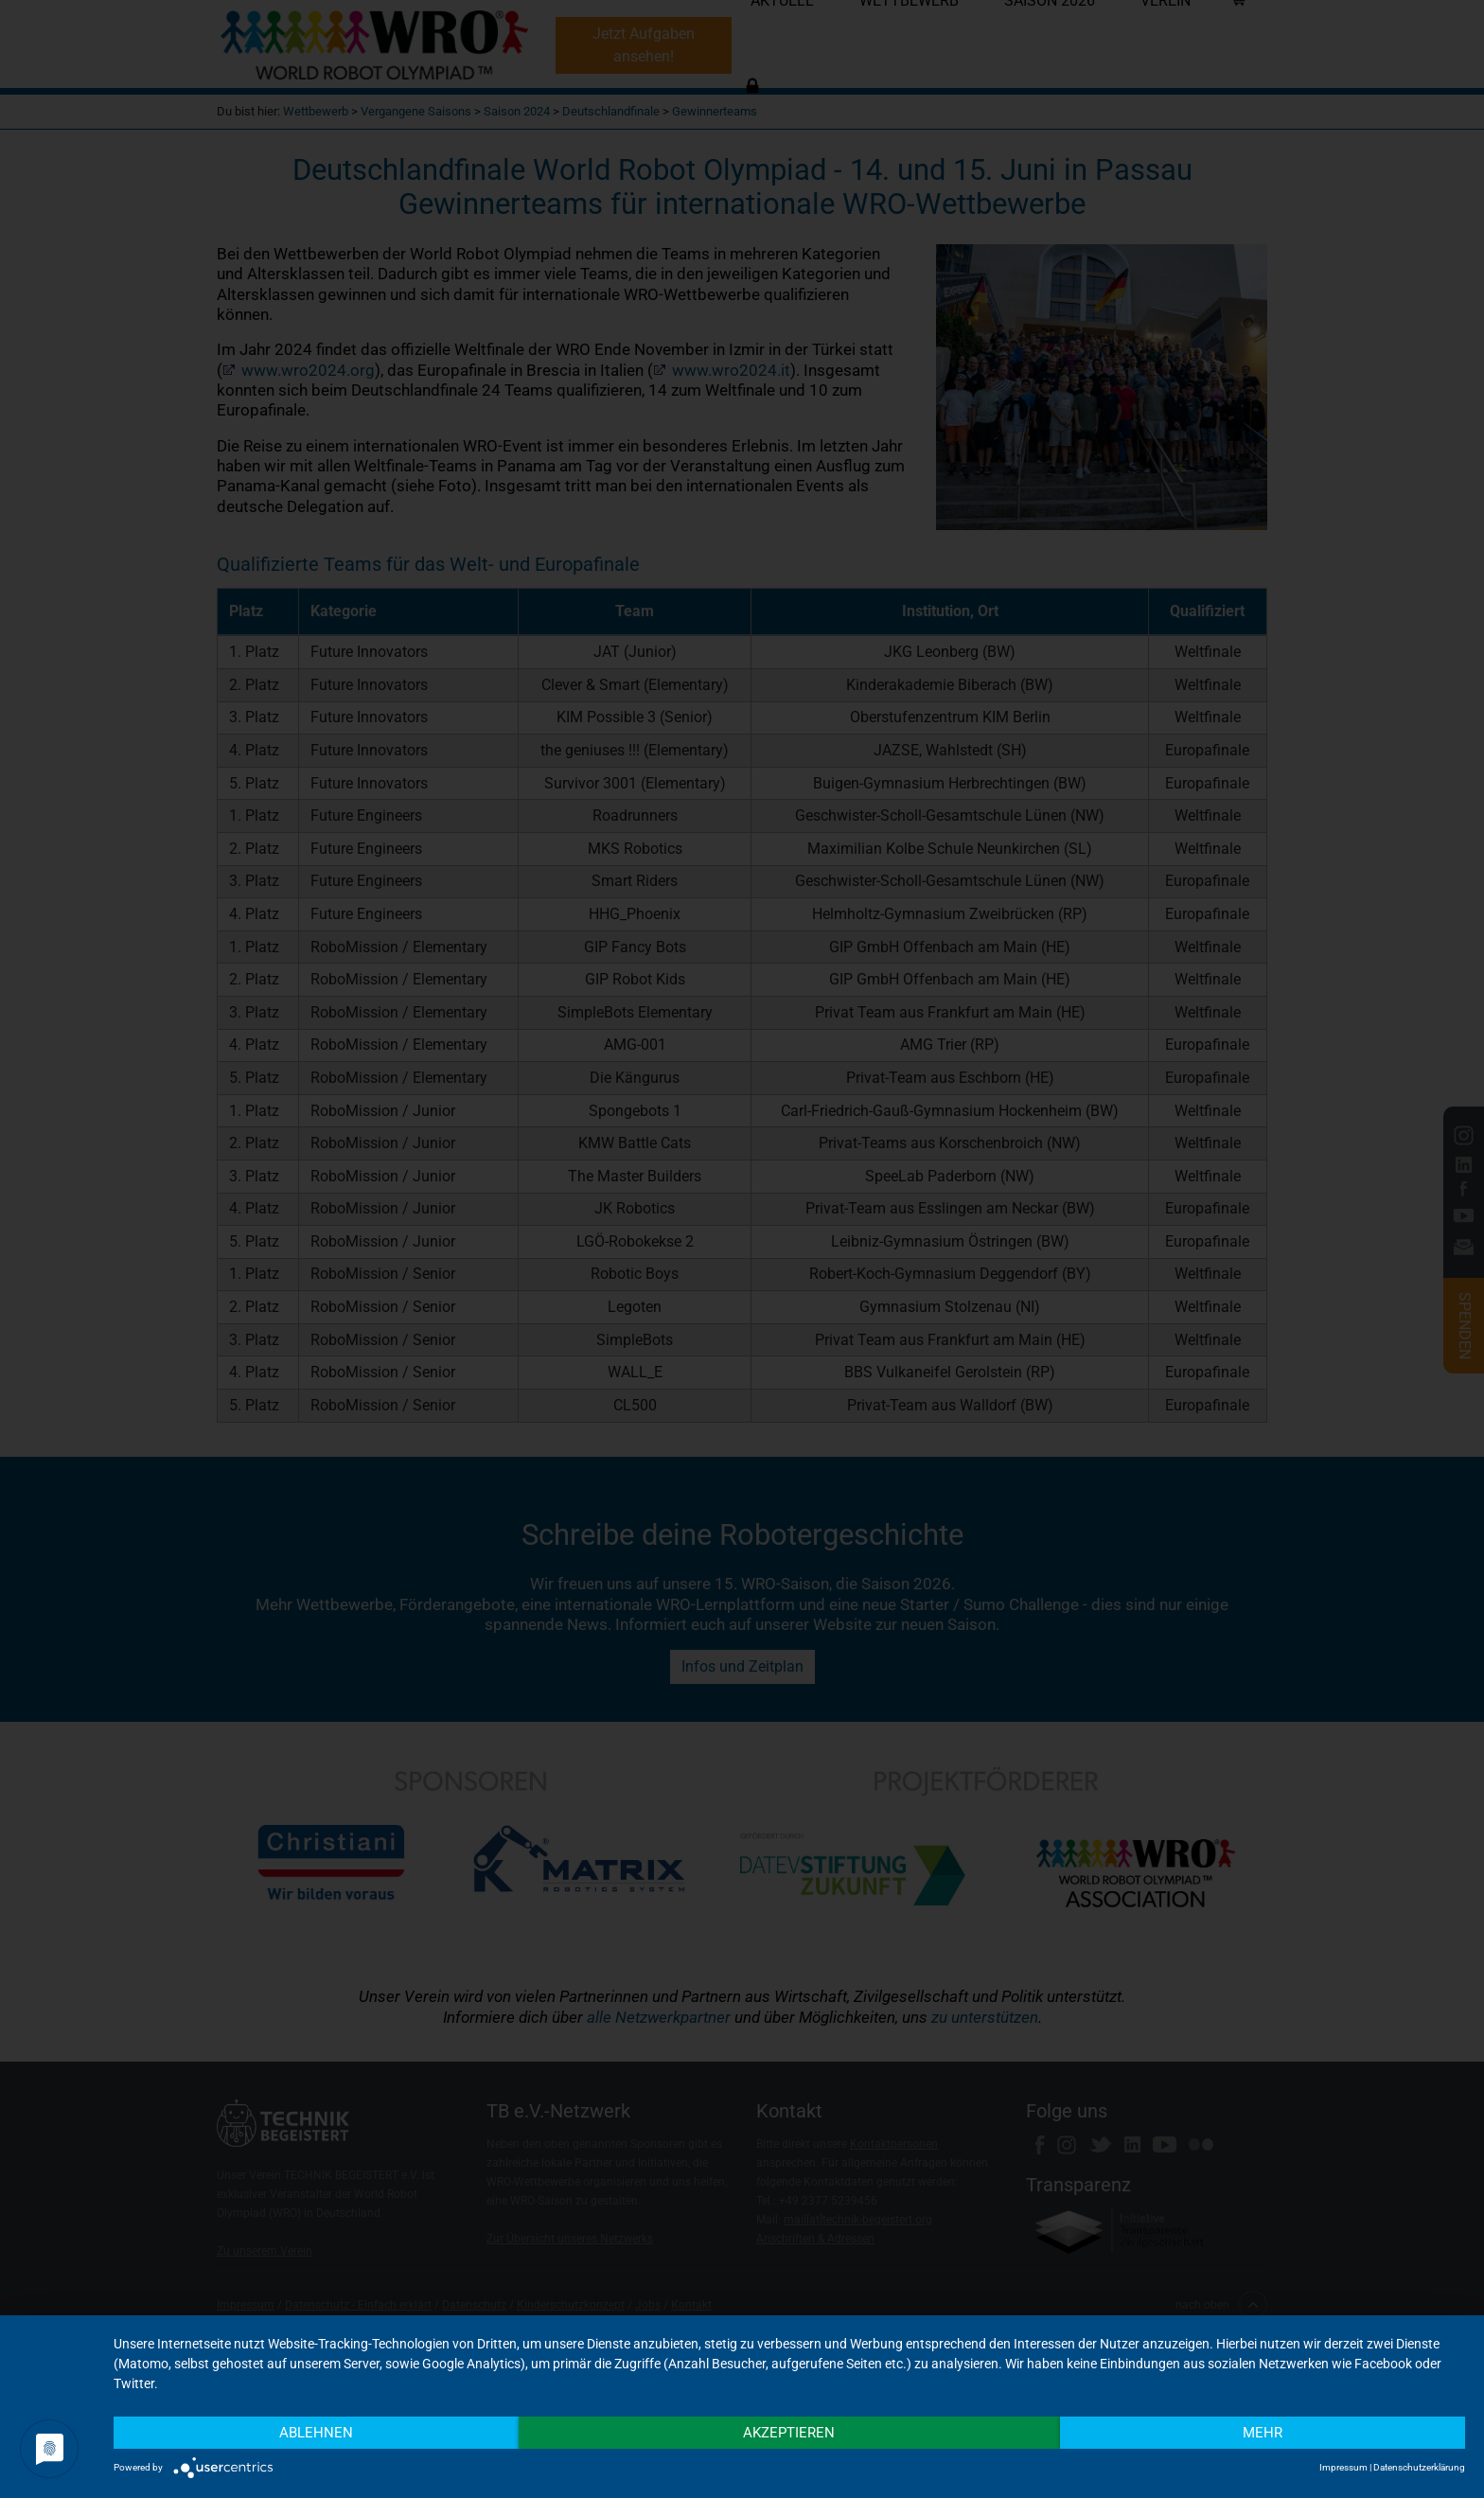  I want to click on mehr, so click(1262, 2432).